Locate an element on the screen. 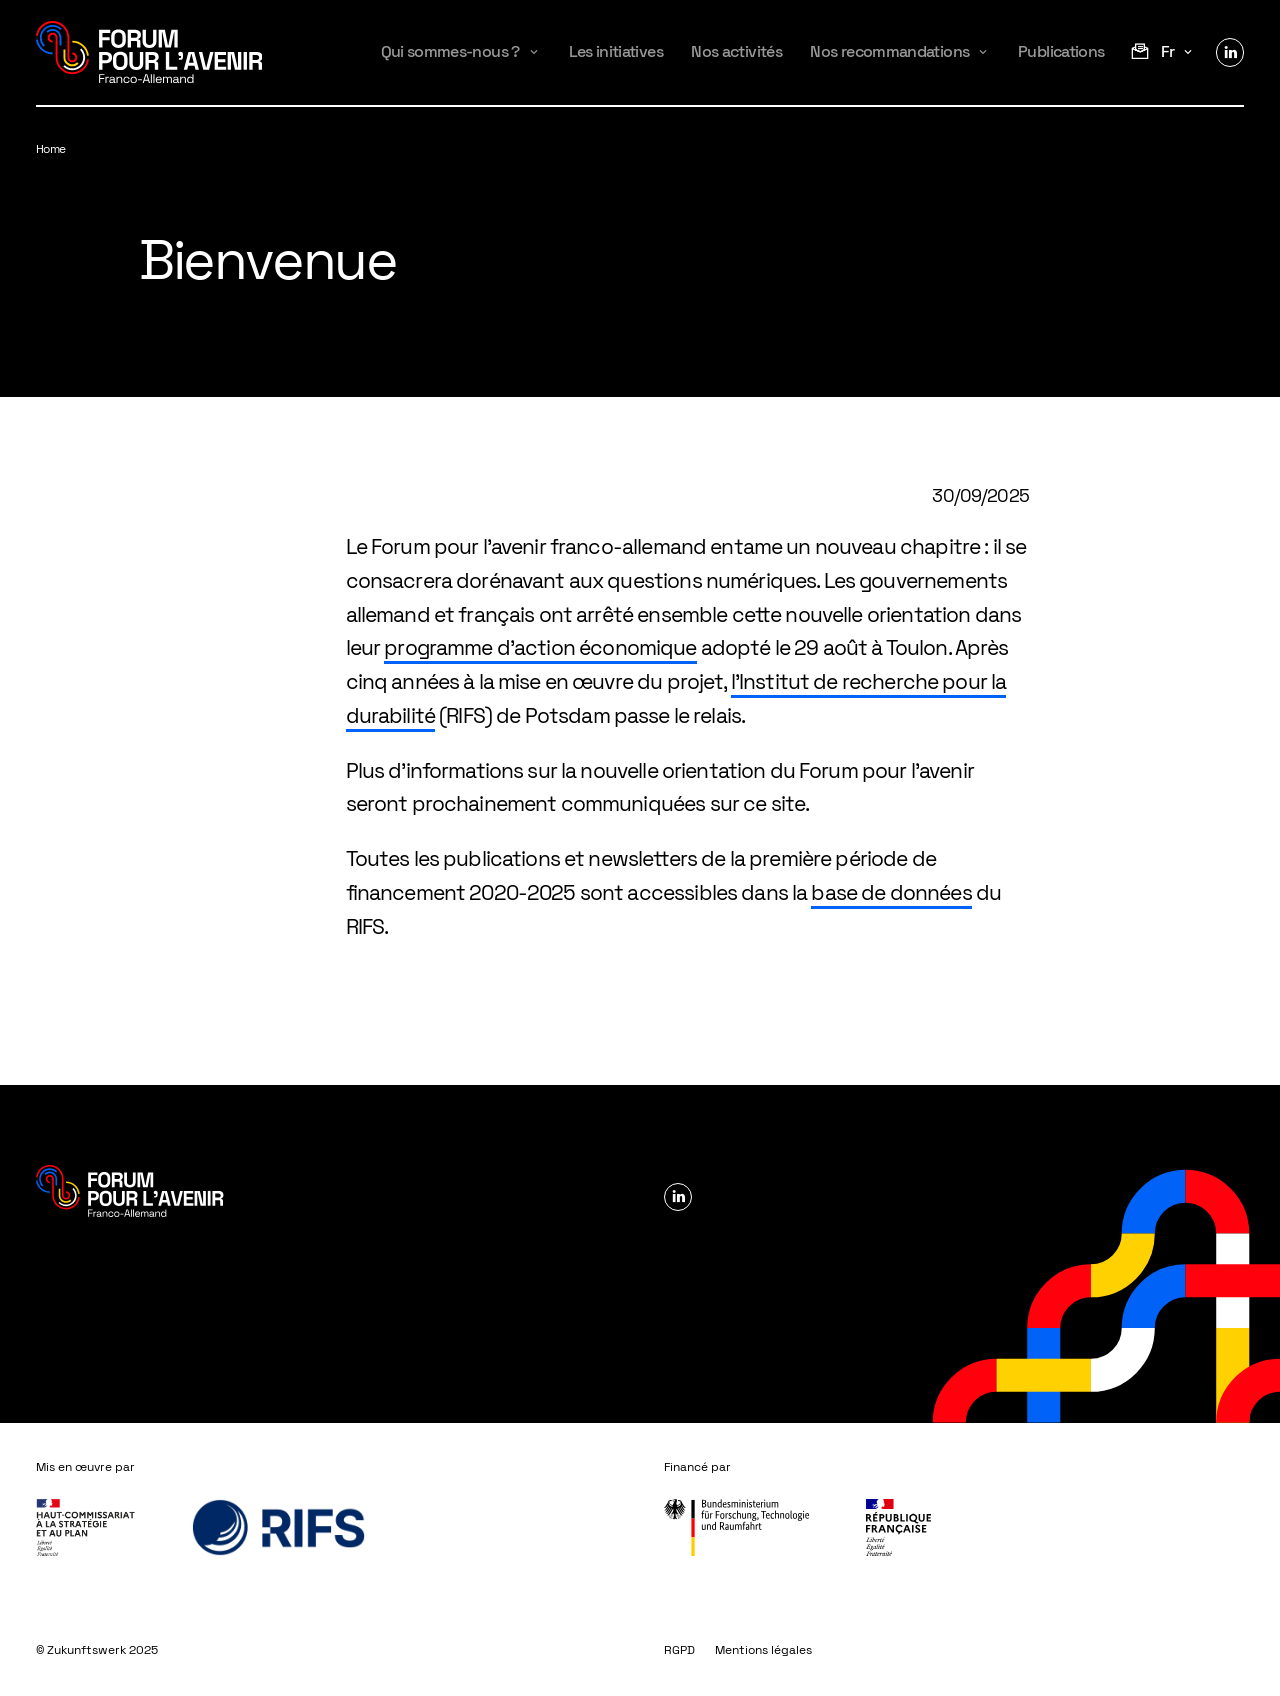 This screenshot has height=1696, width=1280. programme d’action économique is located at coordinates (540, 647).